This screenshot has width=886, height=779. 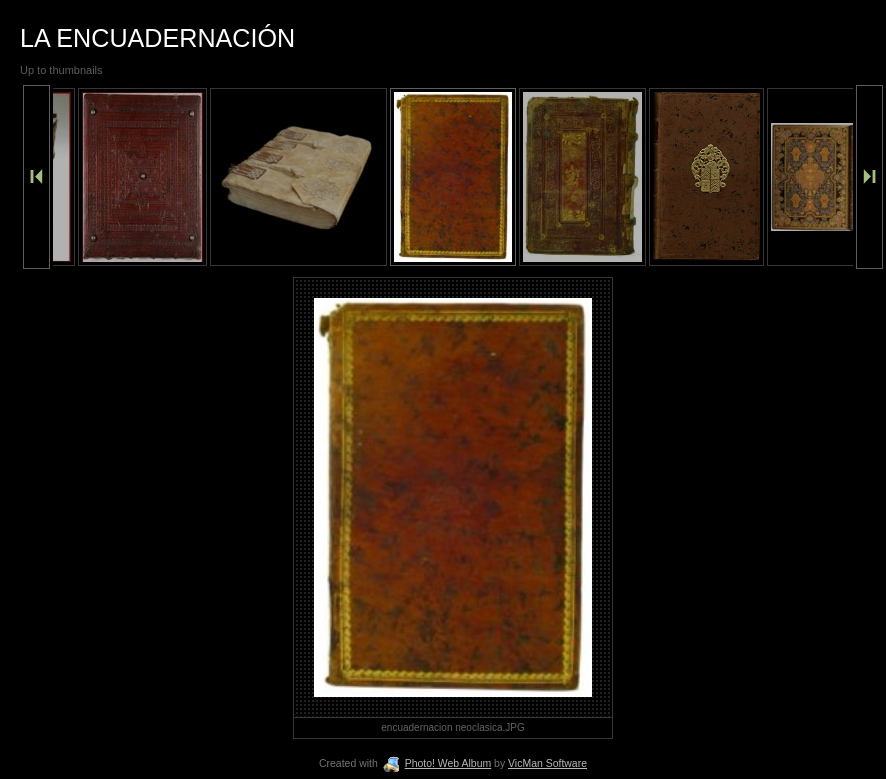 What do you see at coordinates (61, 70) in the screenshot?
I see `Up to thumbnails` at bounding box center [61, 70].